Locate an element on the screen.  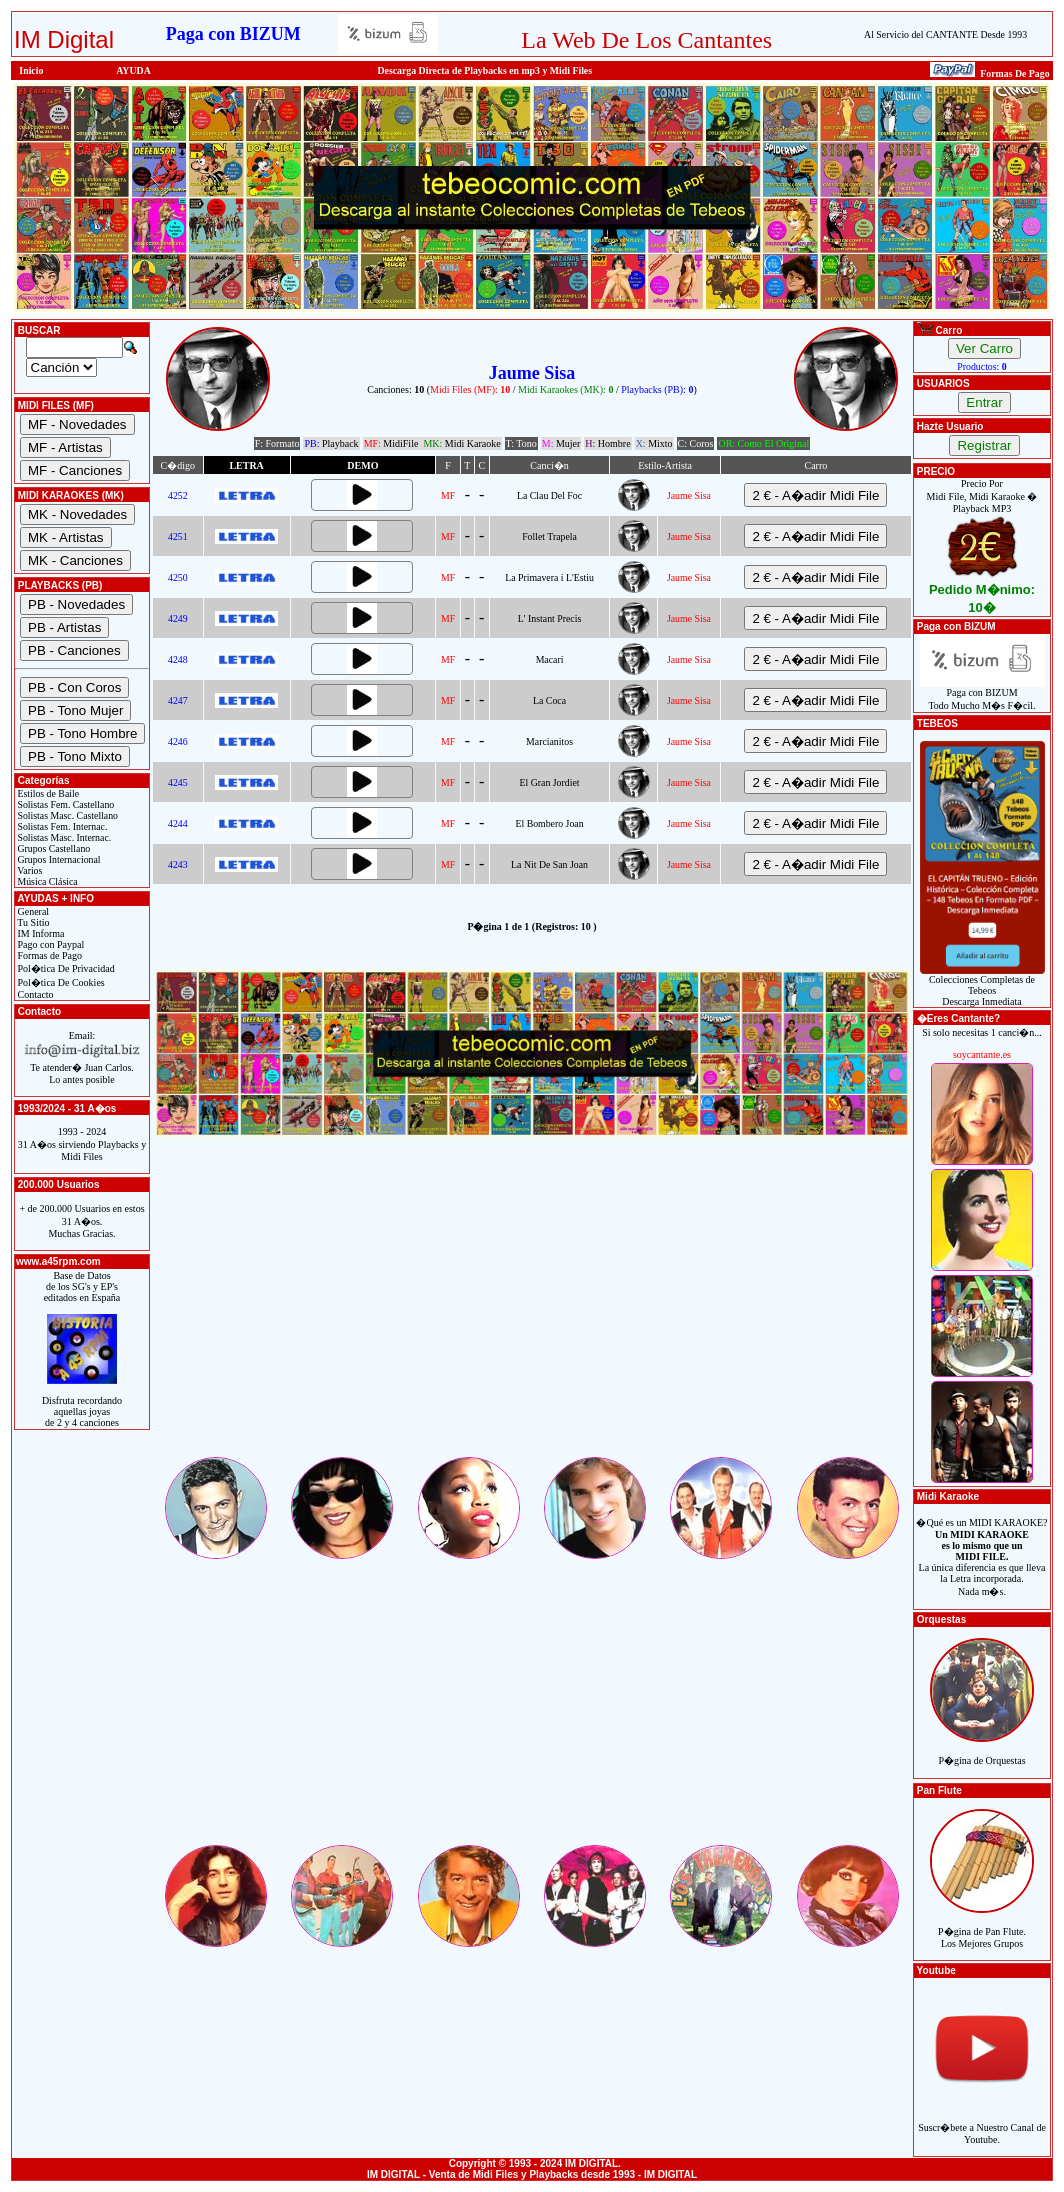
Paga con BIZUMTodo Mucho M�s F�cil. is located at coordinates (982, 694).